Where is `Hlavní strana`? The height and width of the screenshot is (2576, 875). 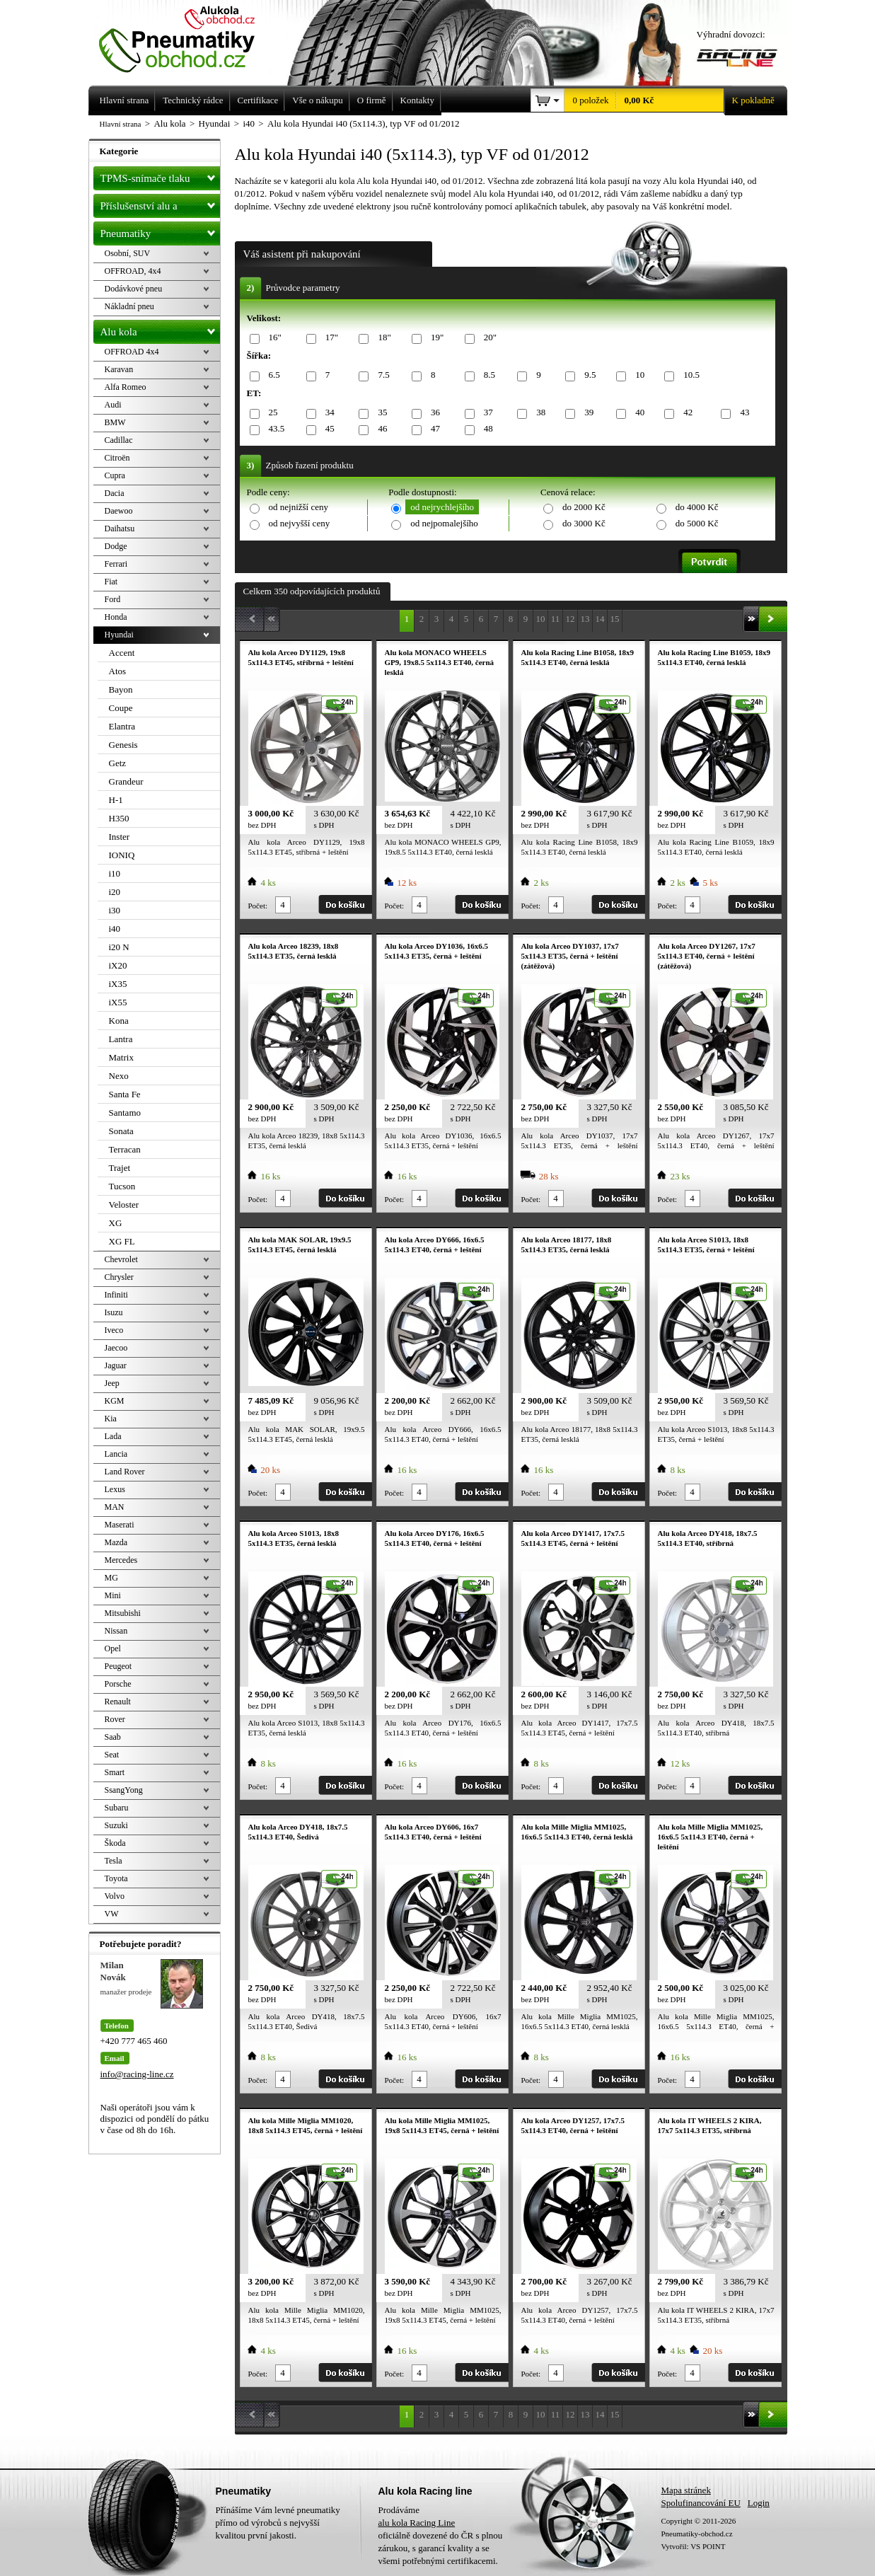
Hlavní strana is located at coordinates (120, 124).